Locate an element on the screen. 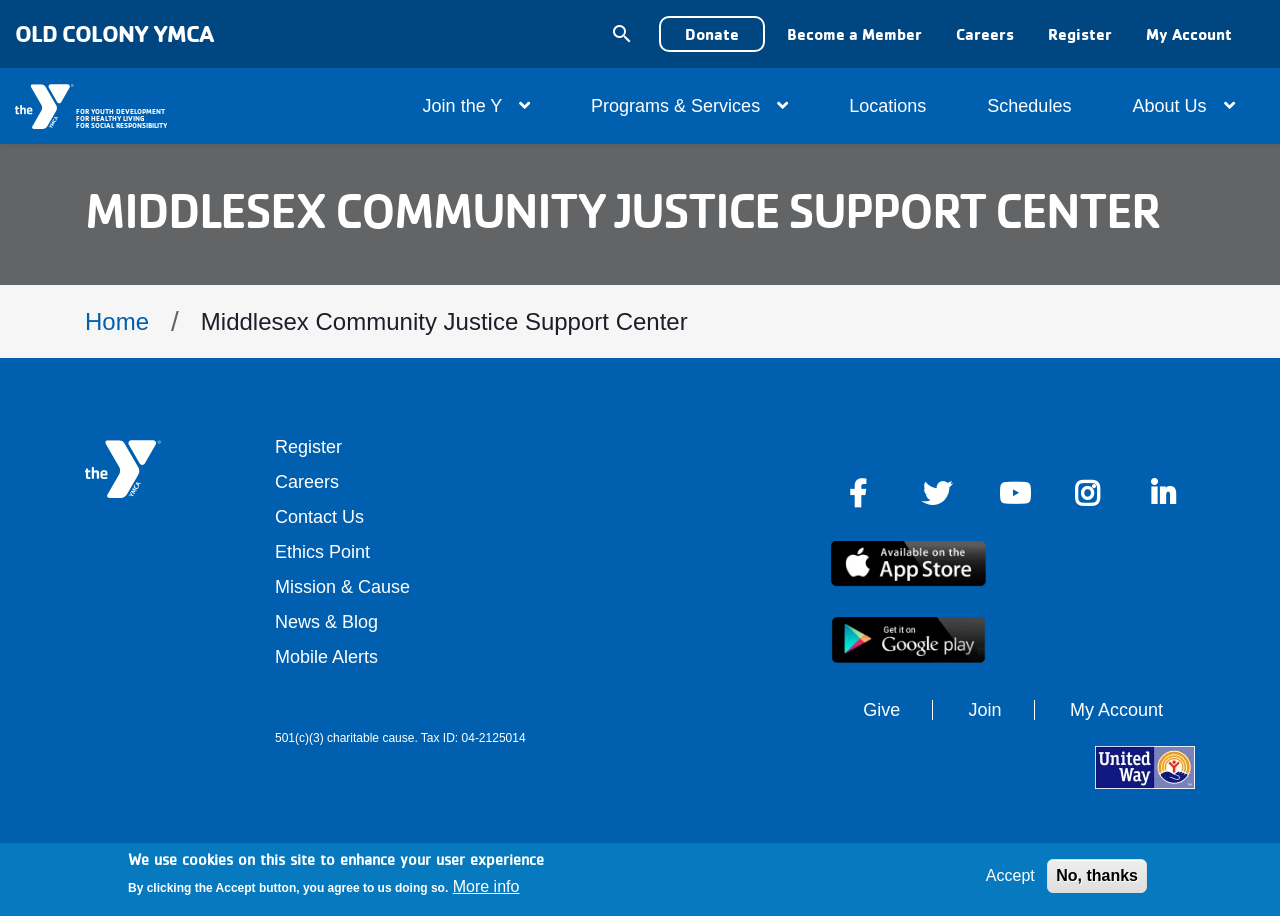 The image size is (1280, 916). Mission & Cause is located at coordinates (342, 587).